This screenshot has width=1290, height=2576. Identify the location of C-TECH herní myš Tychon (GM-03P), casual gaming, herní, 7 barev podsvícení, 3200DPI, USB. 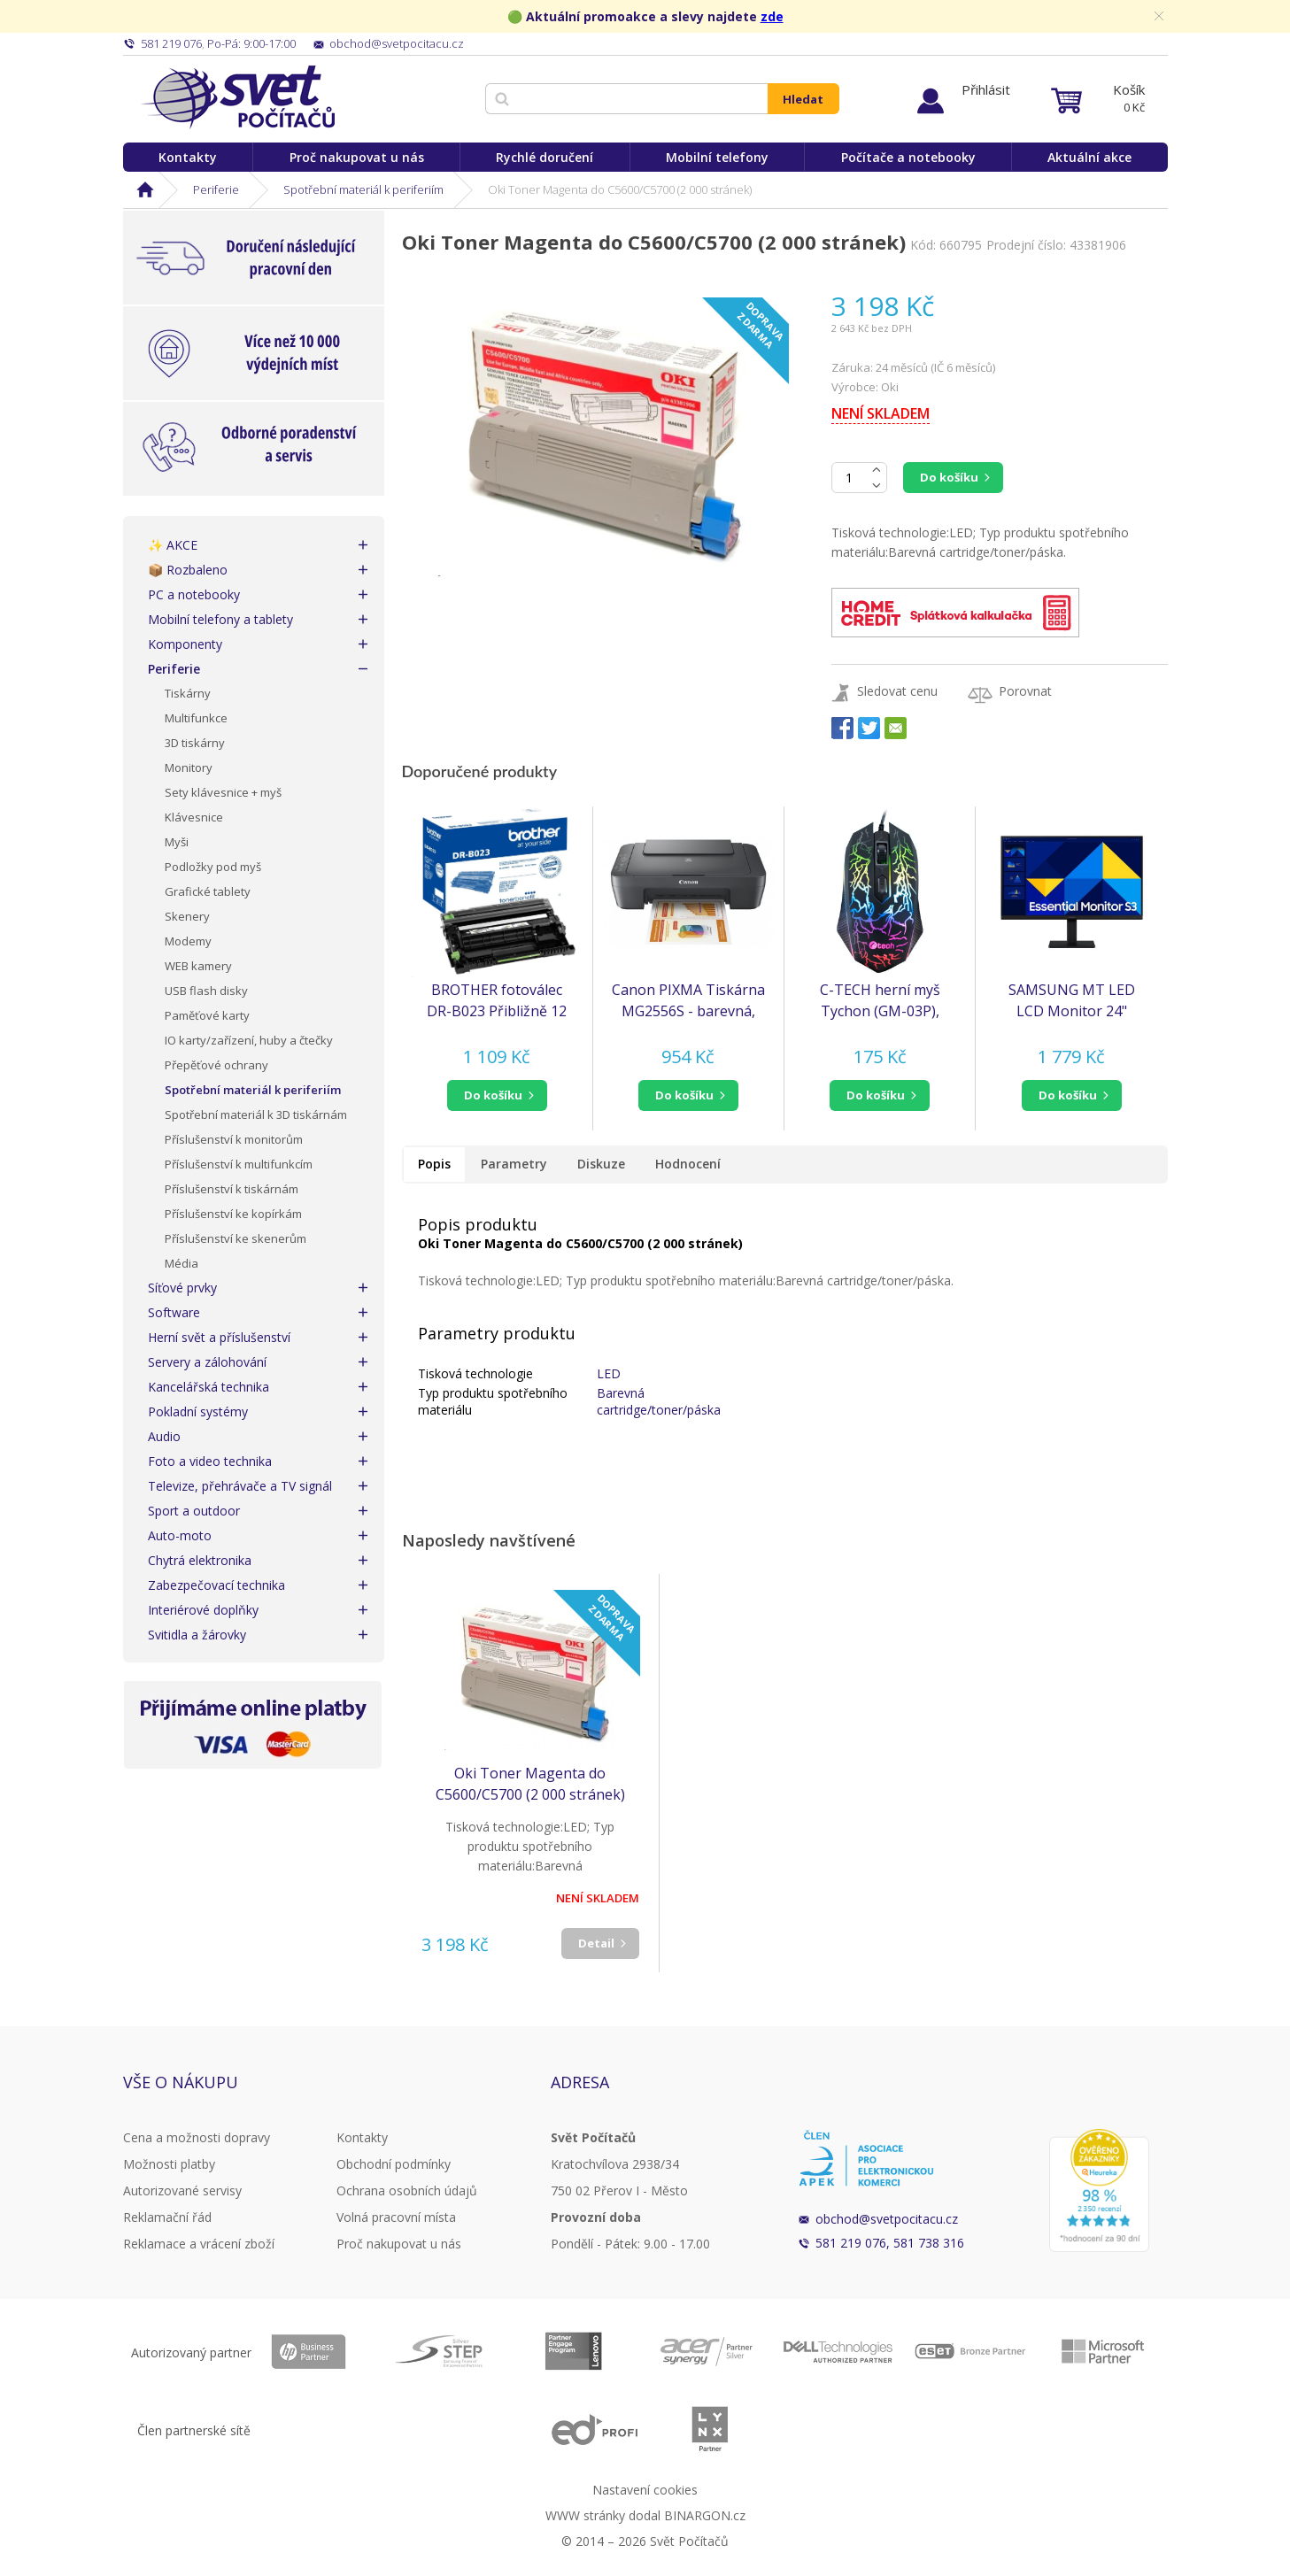
(879, 1001).